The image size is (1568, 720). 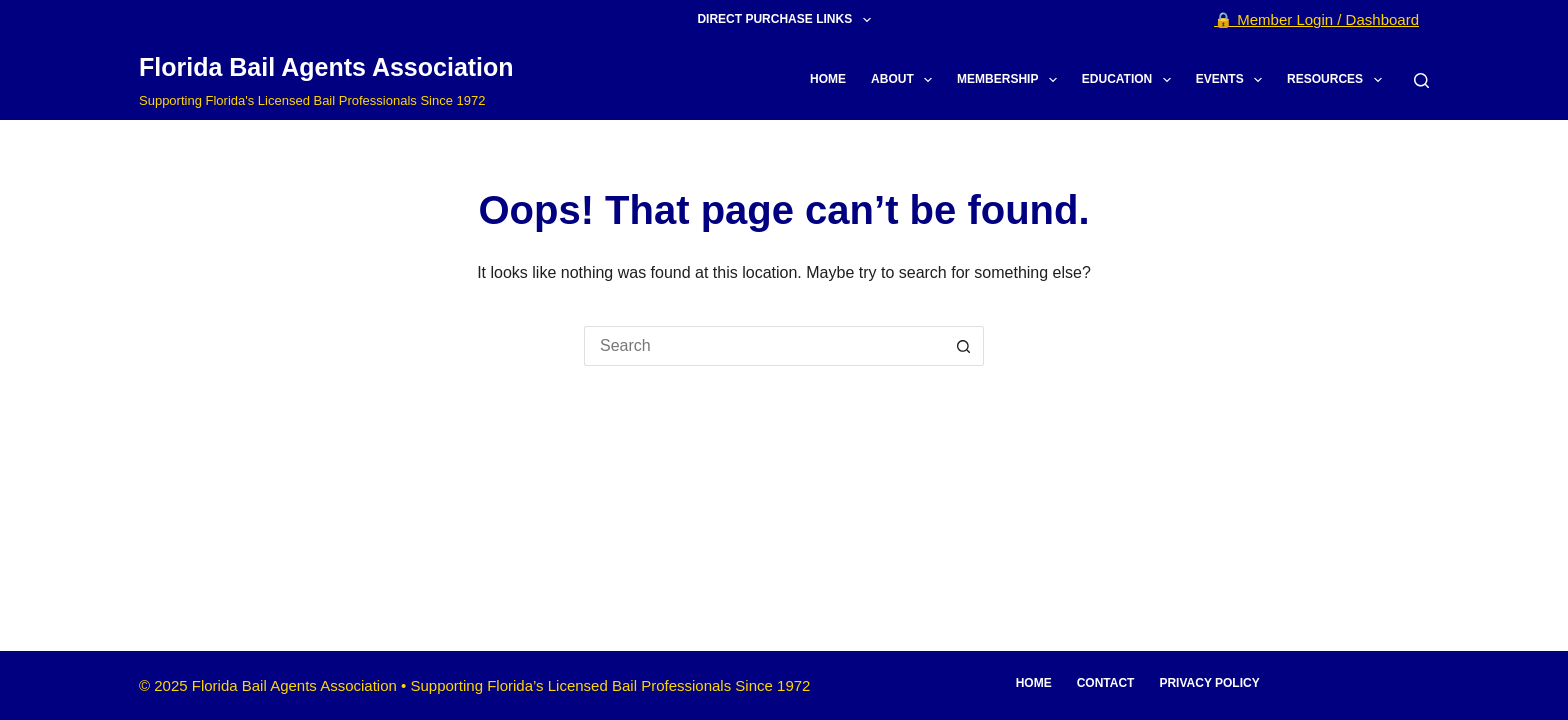 I want to click on Membership, so click(x=1011, y=80).